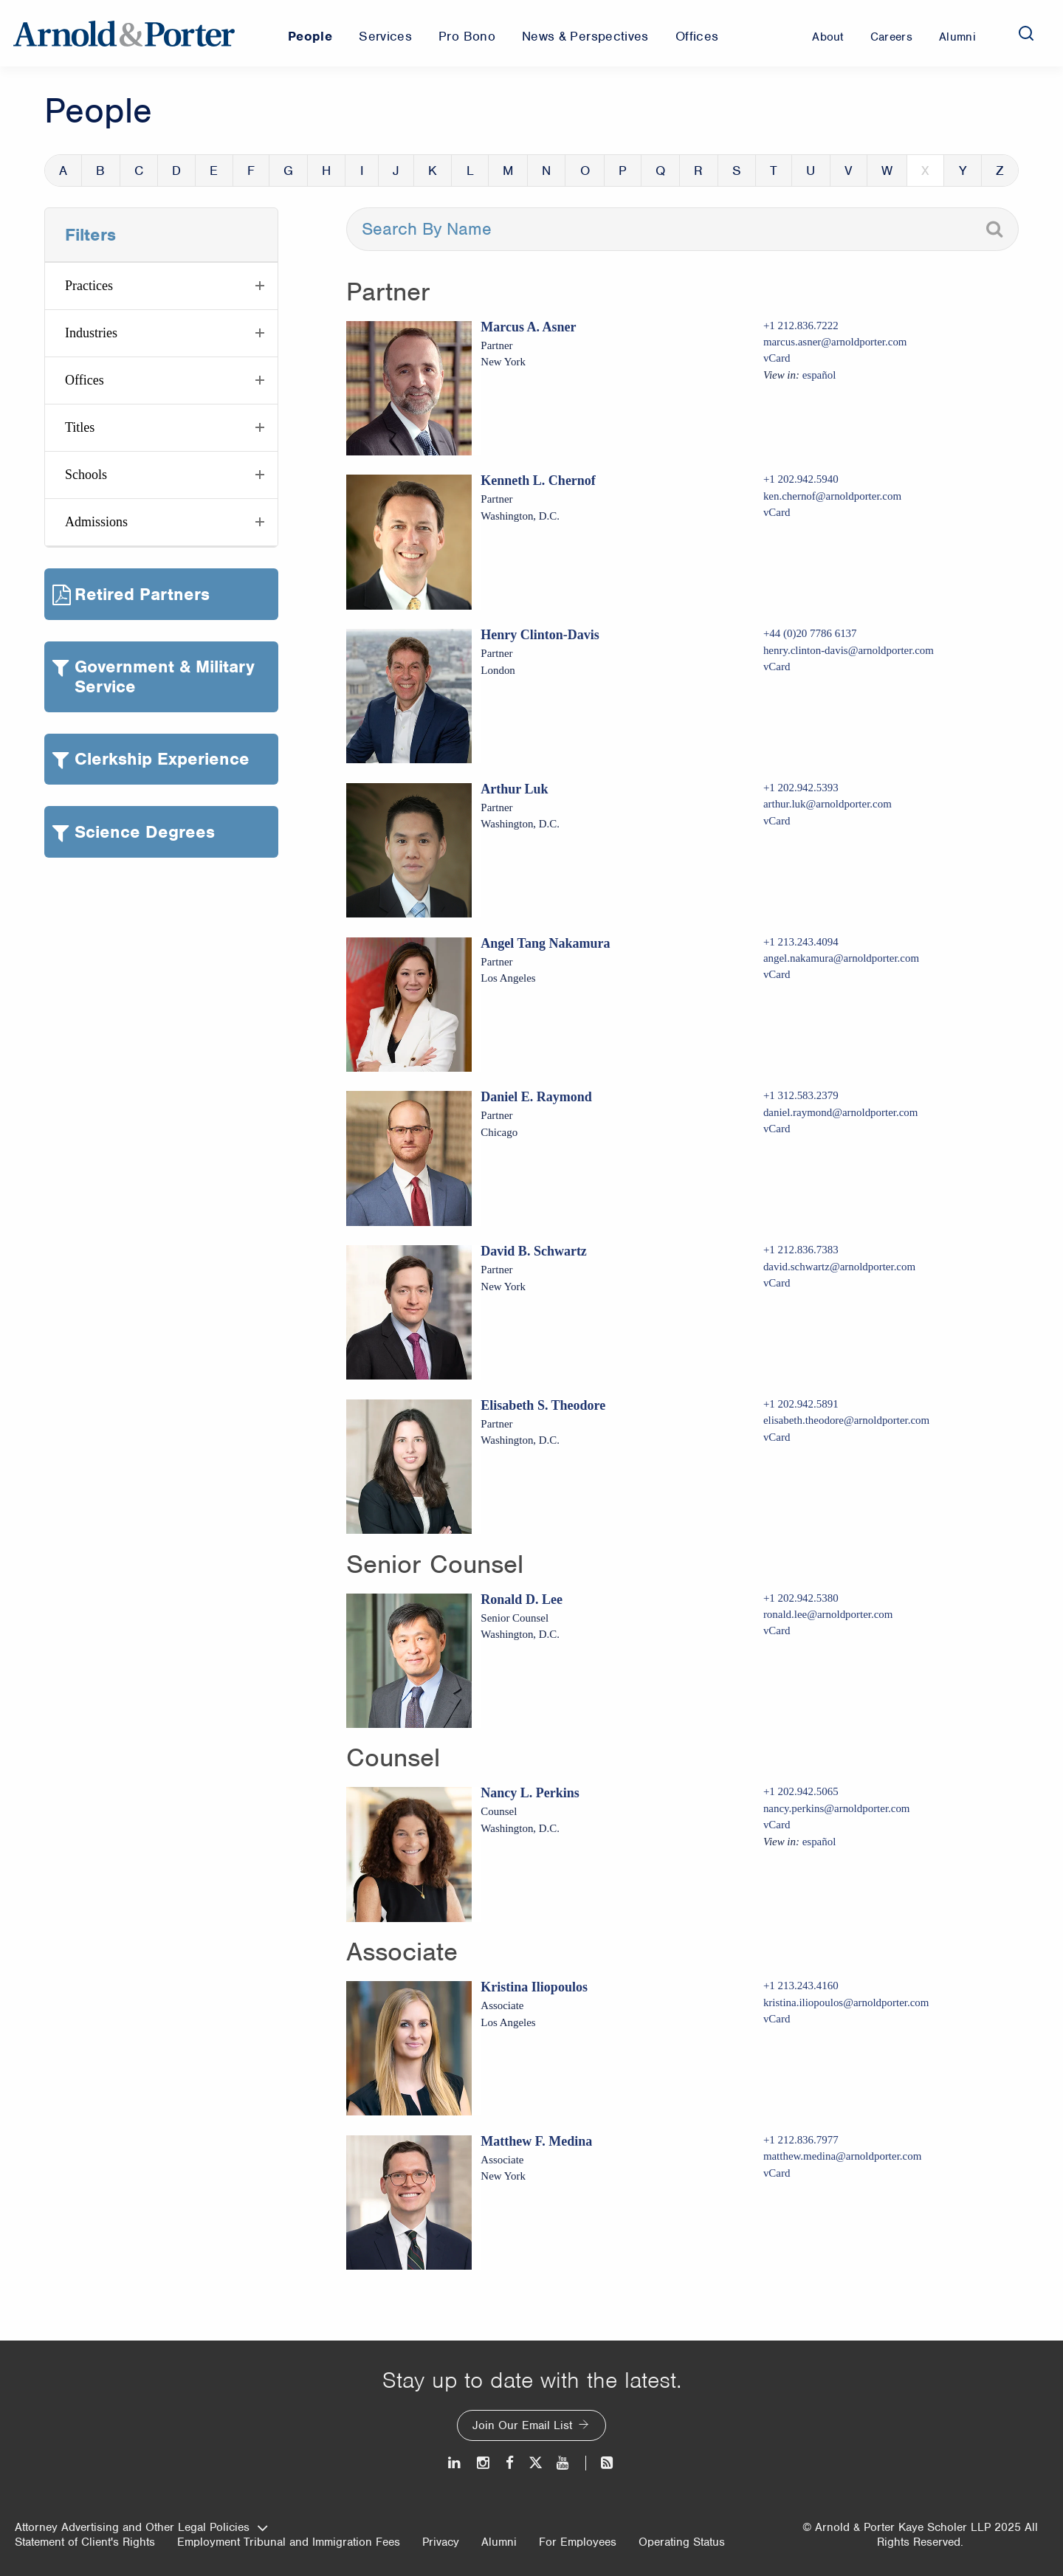 Image resolution: width=1063 pixels, height=2576 pixels. What do you see at coordinates (536, 1096) in the screenshot?
I see `Daniel E. Raymond` at bounding box center [536, 1096].